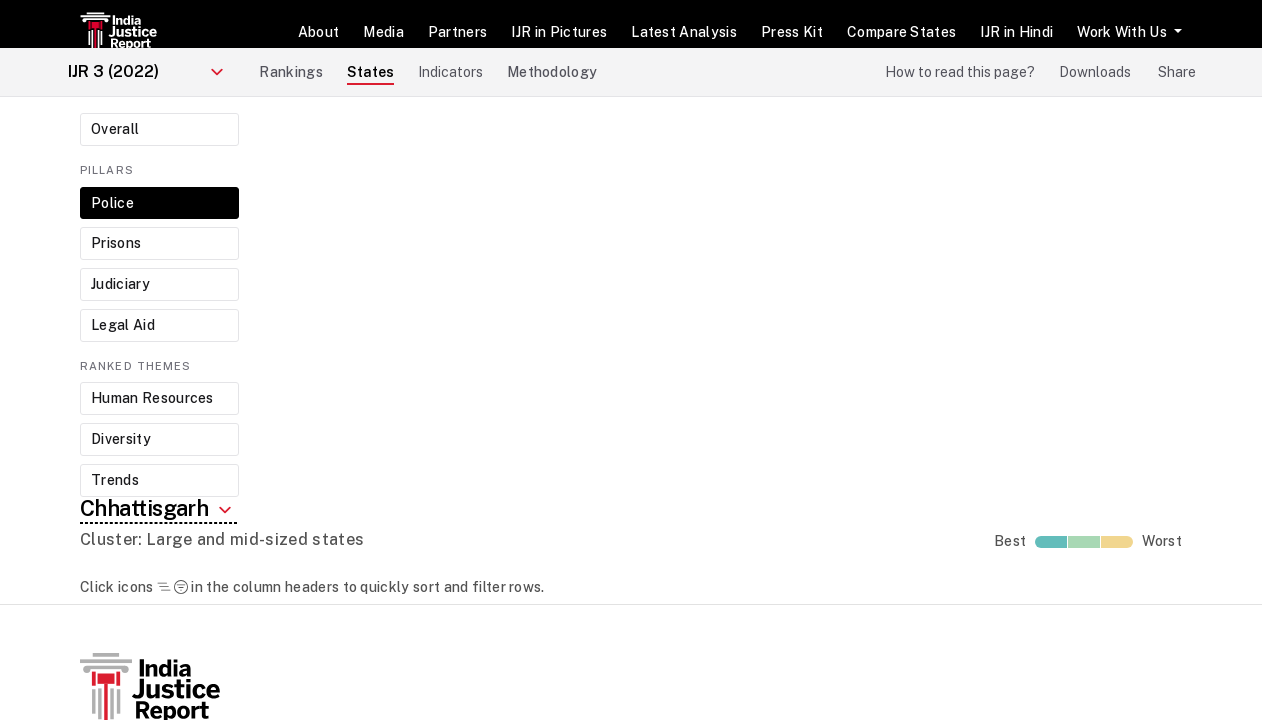  I want to click on Overall, so click(115, 129).